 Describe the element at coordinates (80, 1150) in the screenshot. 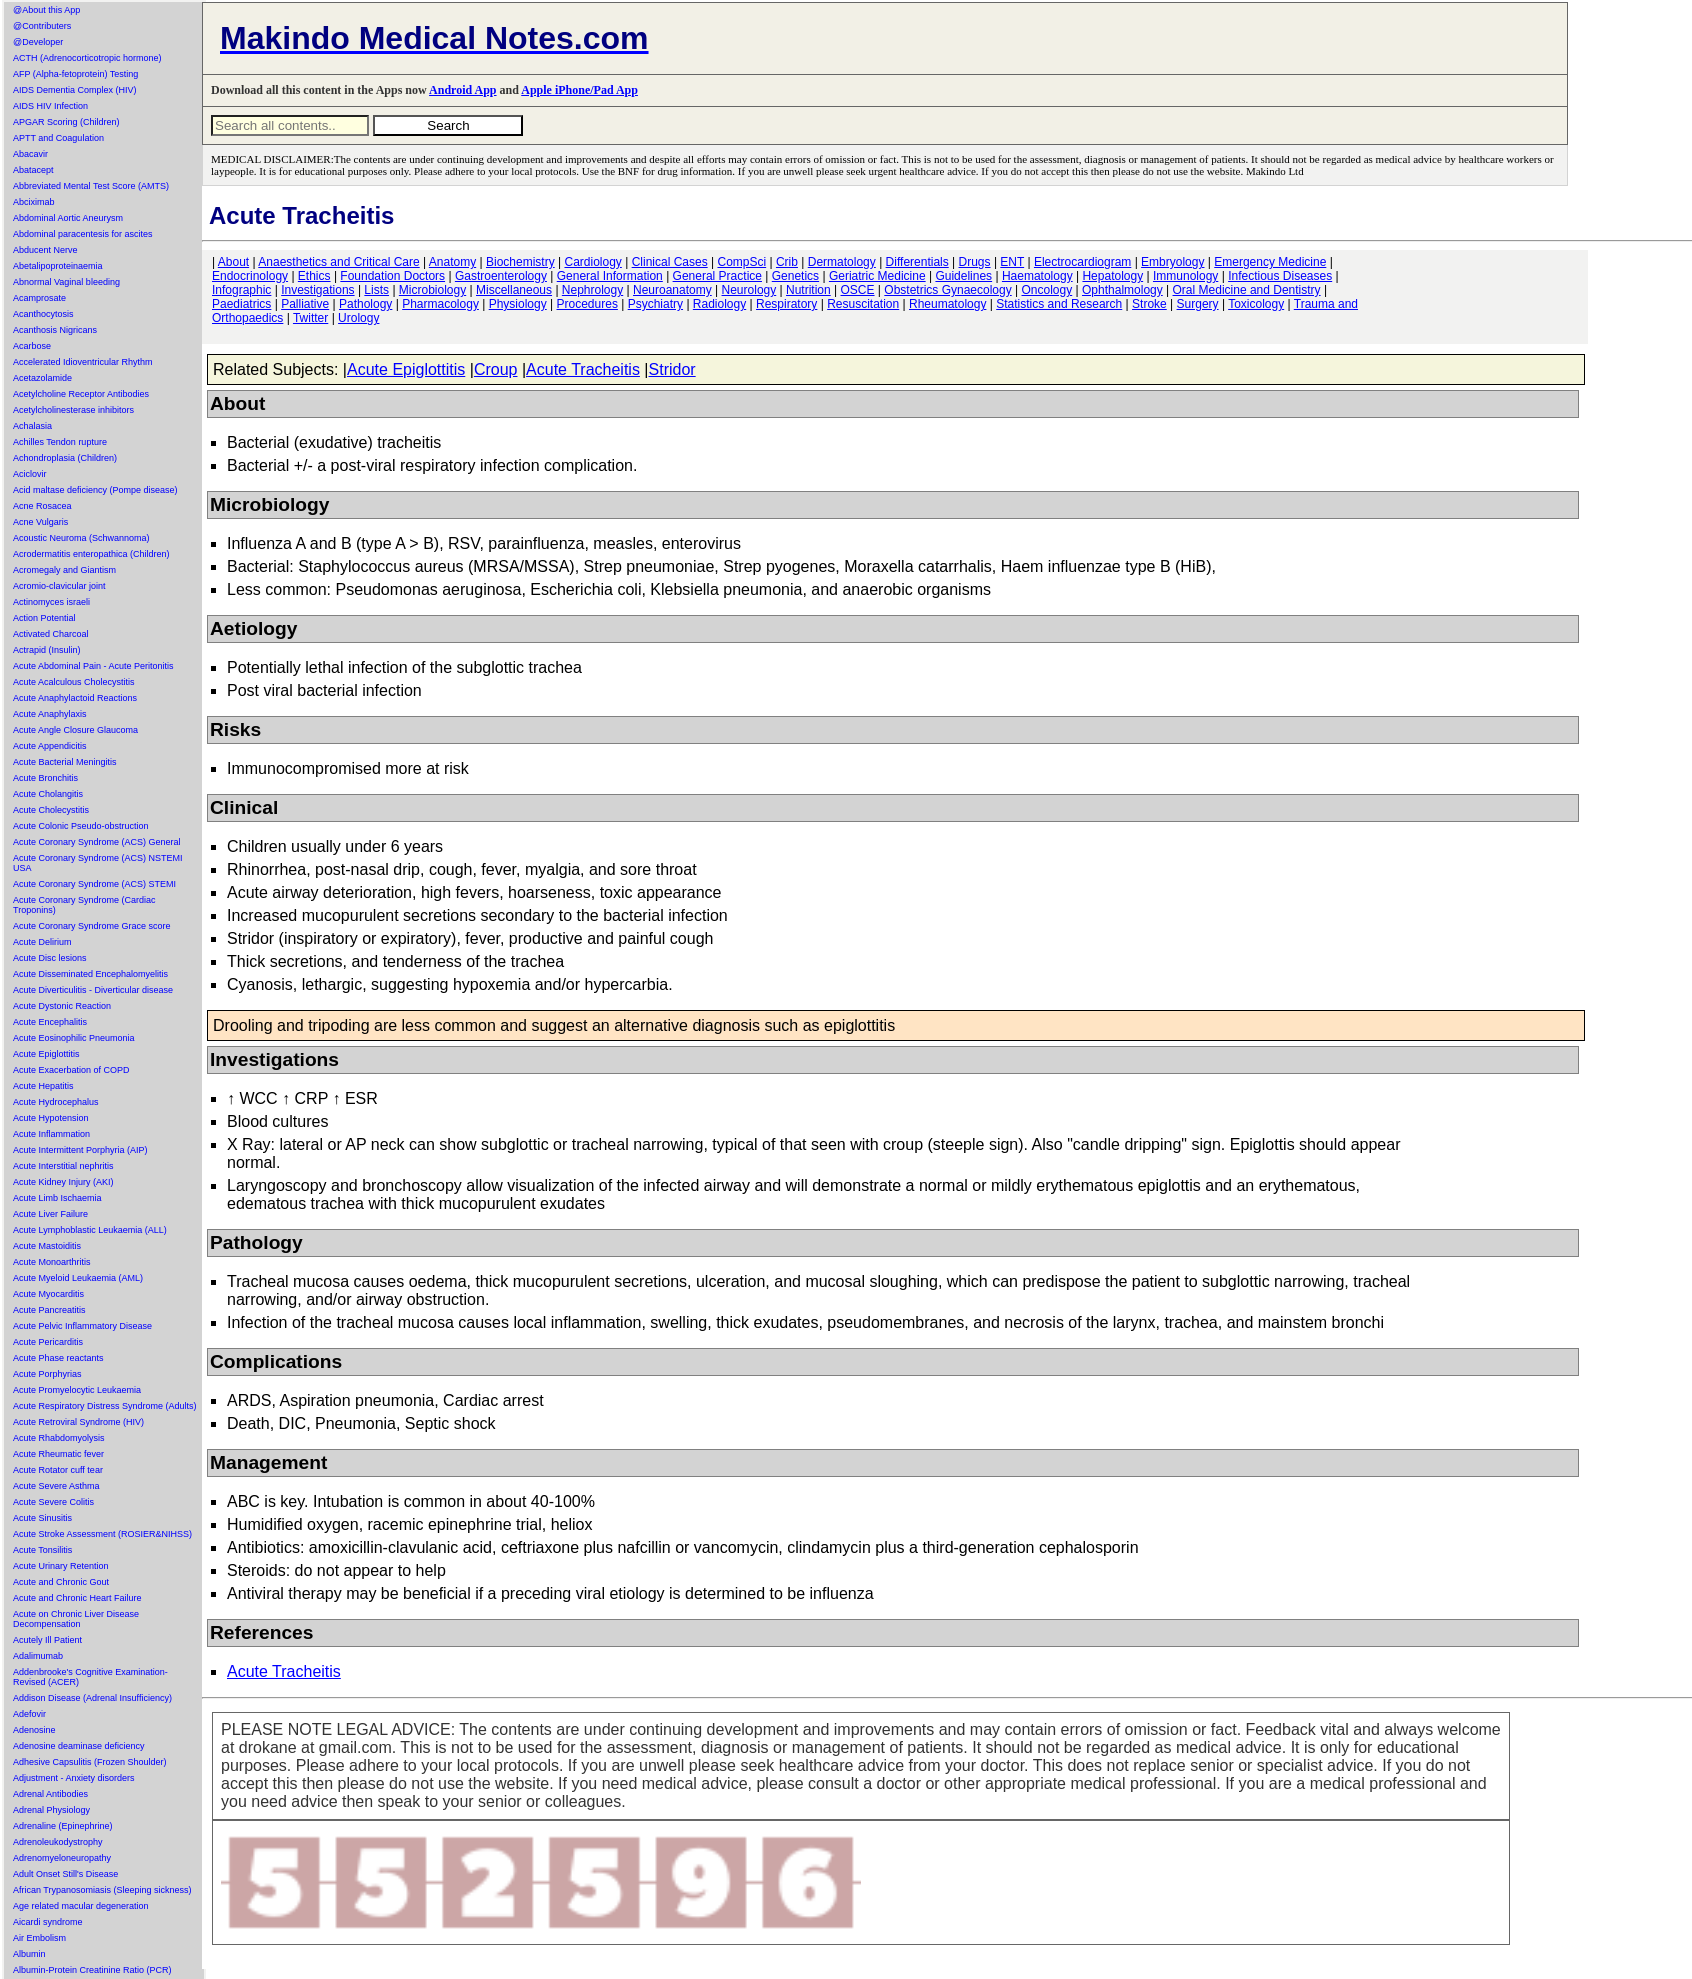

I see `Acute Intermittent Porphyria (AIP)` at that location.